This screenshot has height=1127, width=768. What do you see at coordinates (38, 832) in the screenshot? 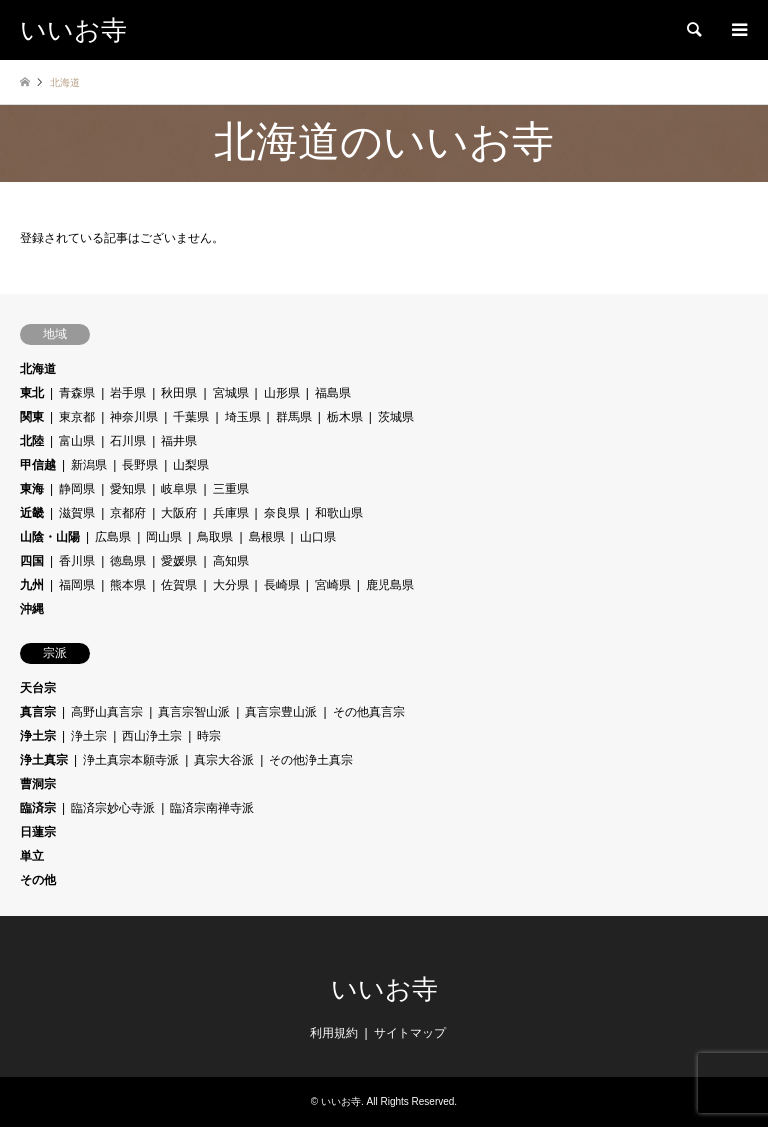
I see `日蓮宗` at bounding box center [38, 832].